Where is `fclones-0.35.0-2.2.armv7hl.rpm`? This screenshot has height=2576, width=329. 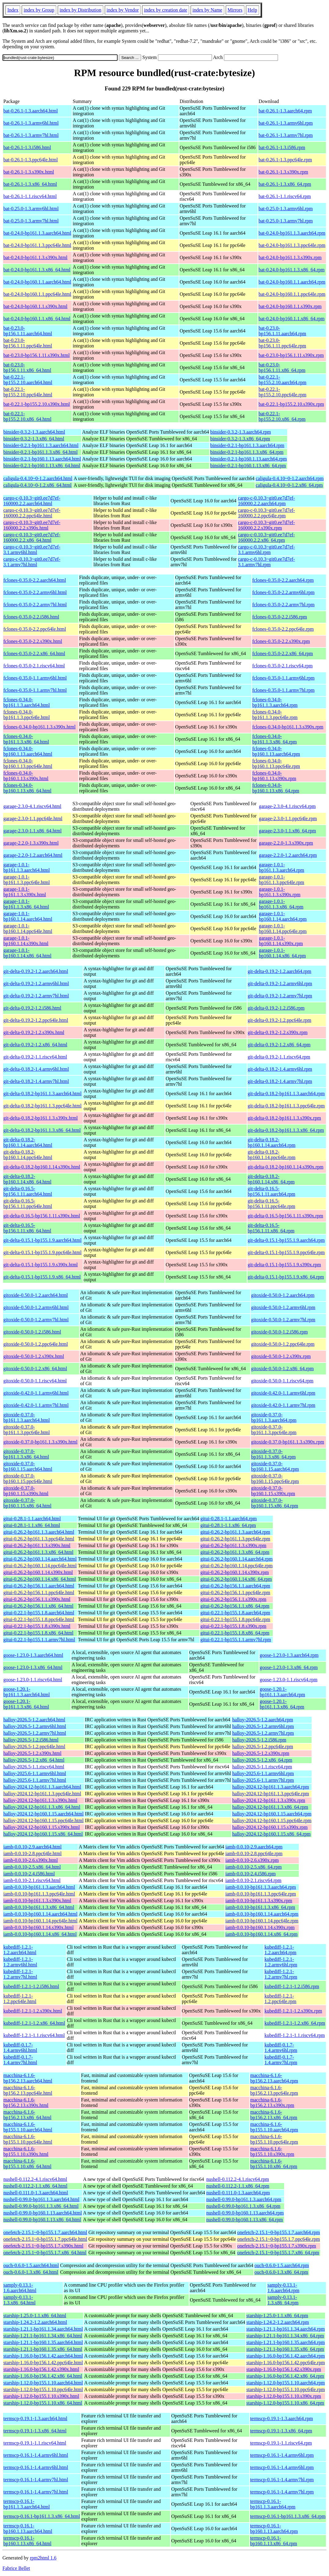
fclones-0.35.0-2.2.armv7hl.rpm is located at coordinates (283, 604).